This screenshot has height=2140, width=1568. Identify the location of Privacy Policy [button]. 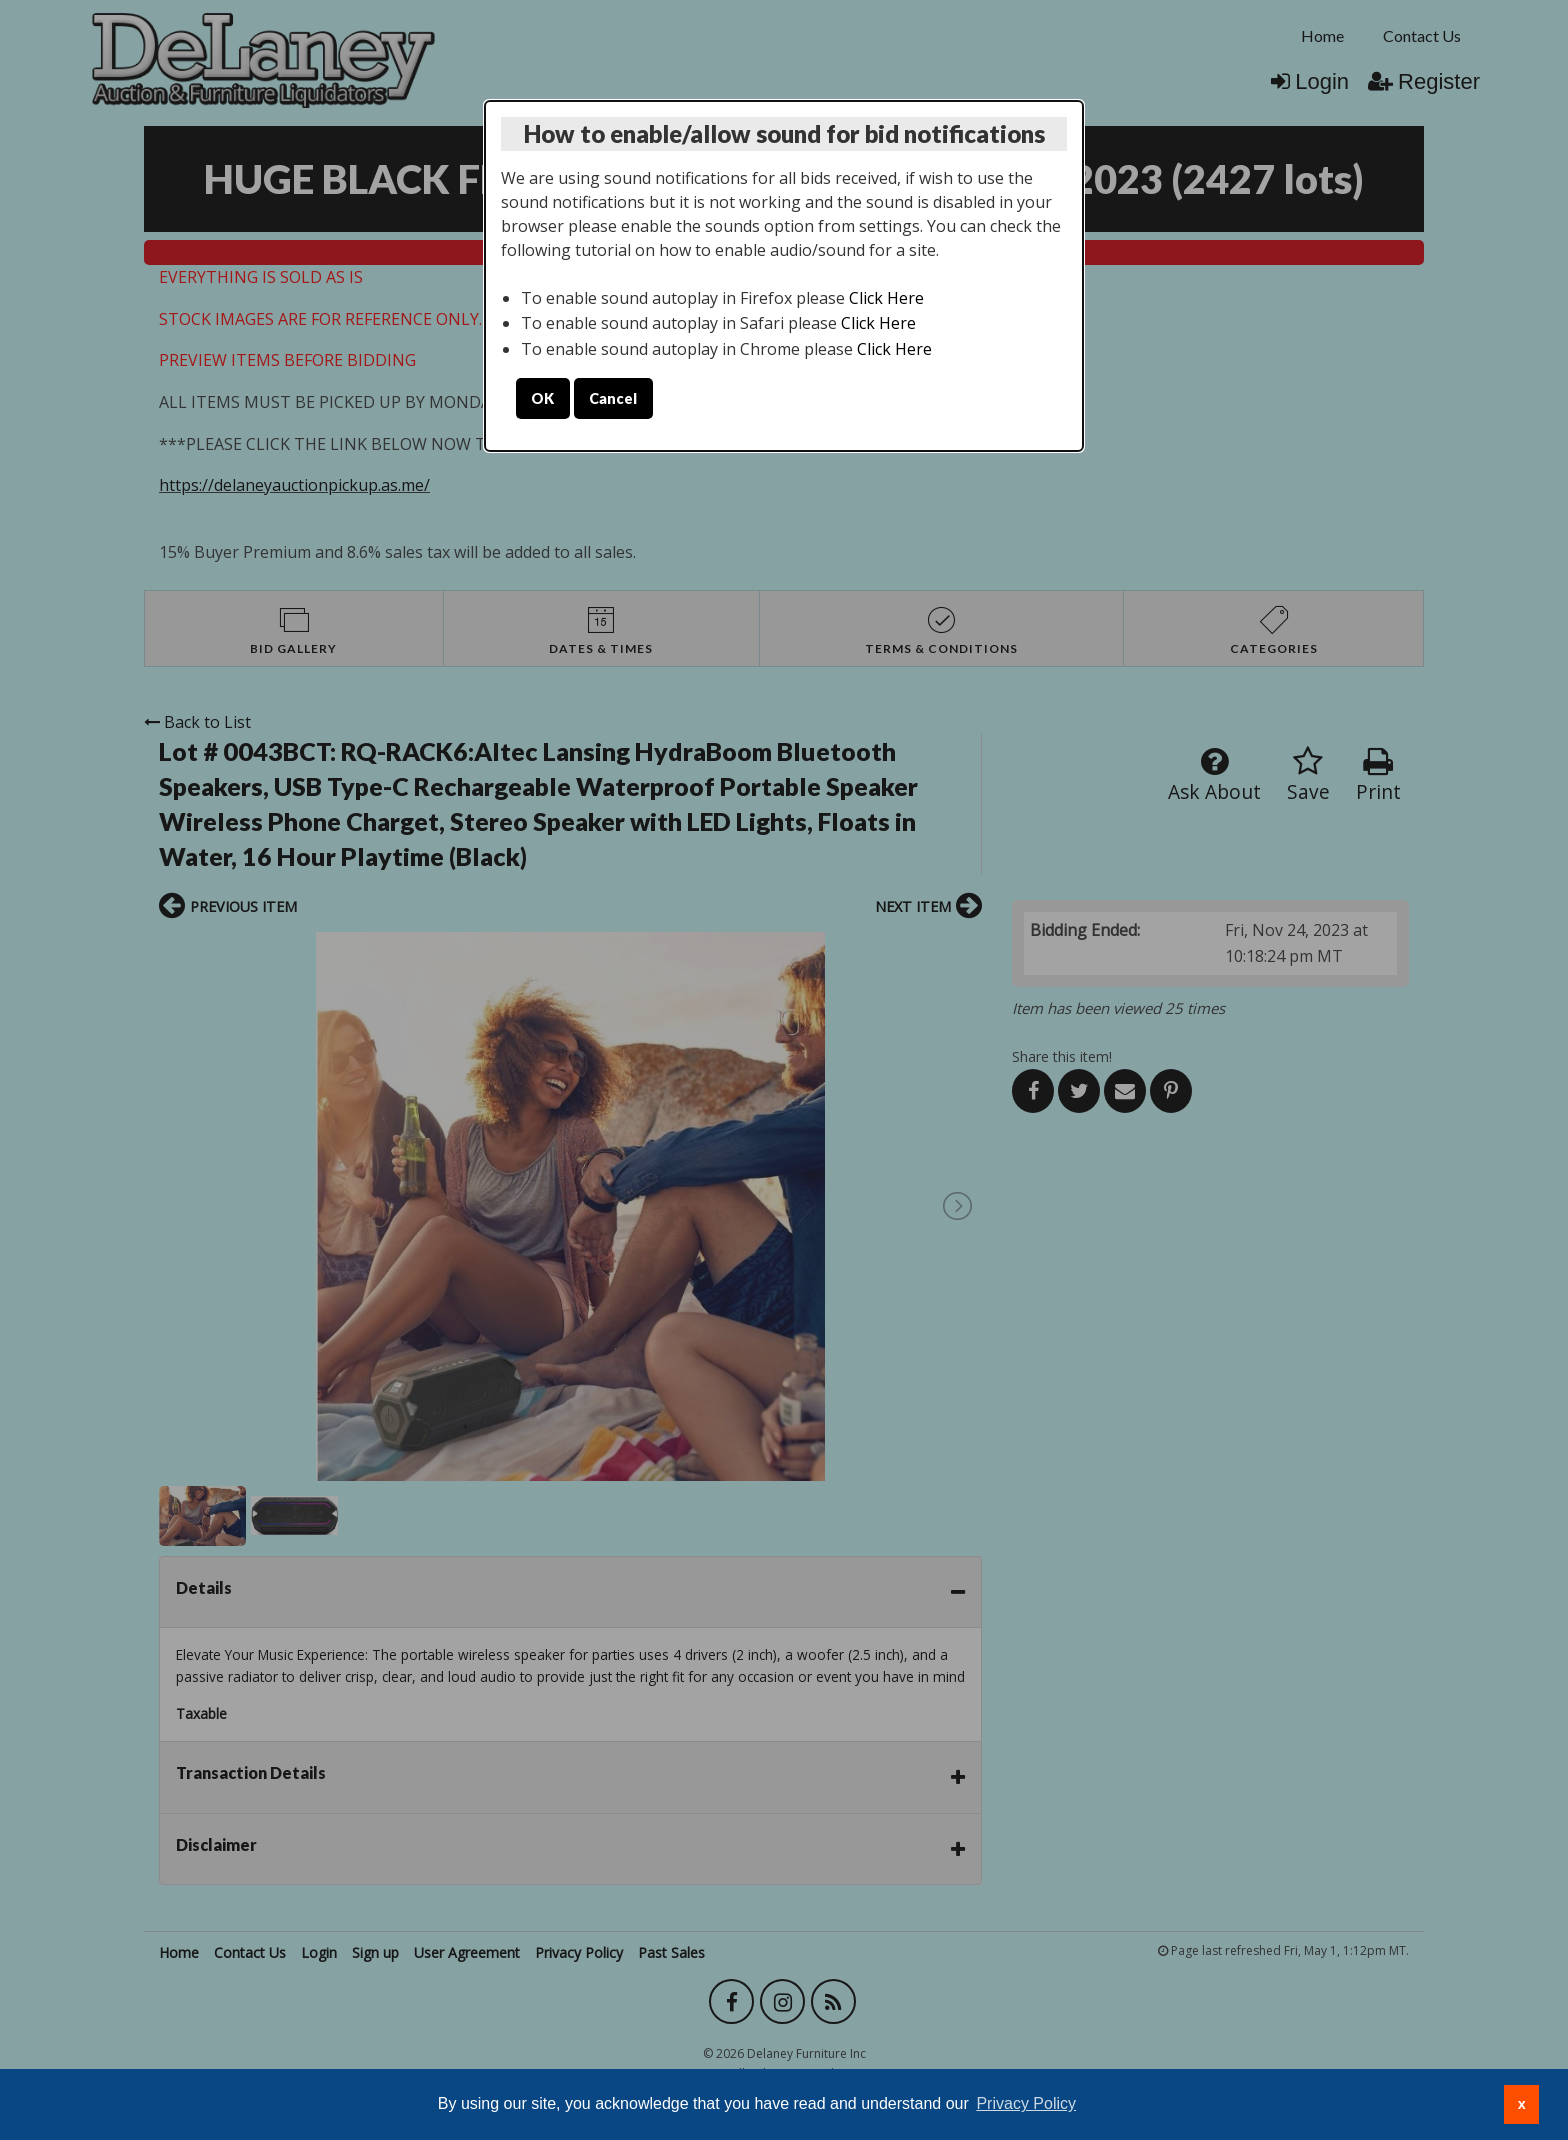
(1026, 2103).